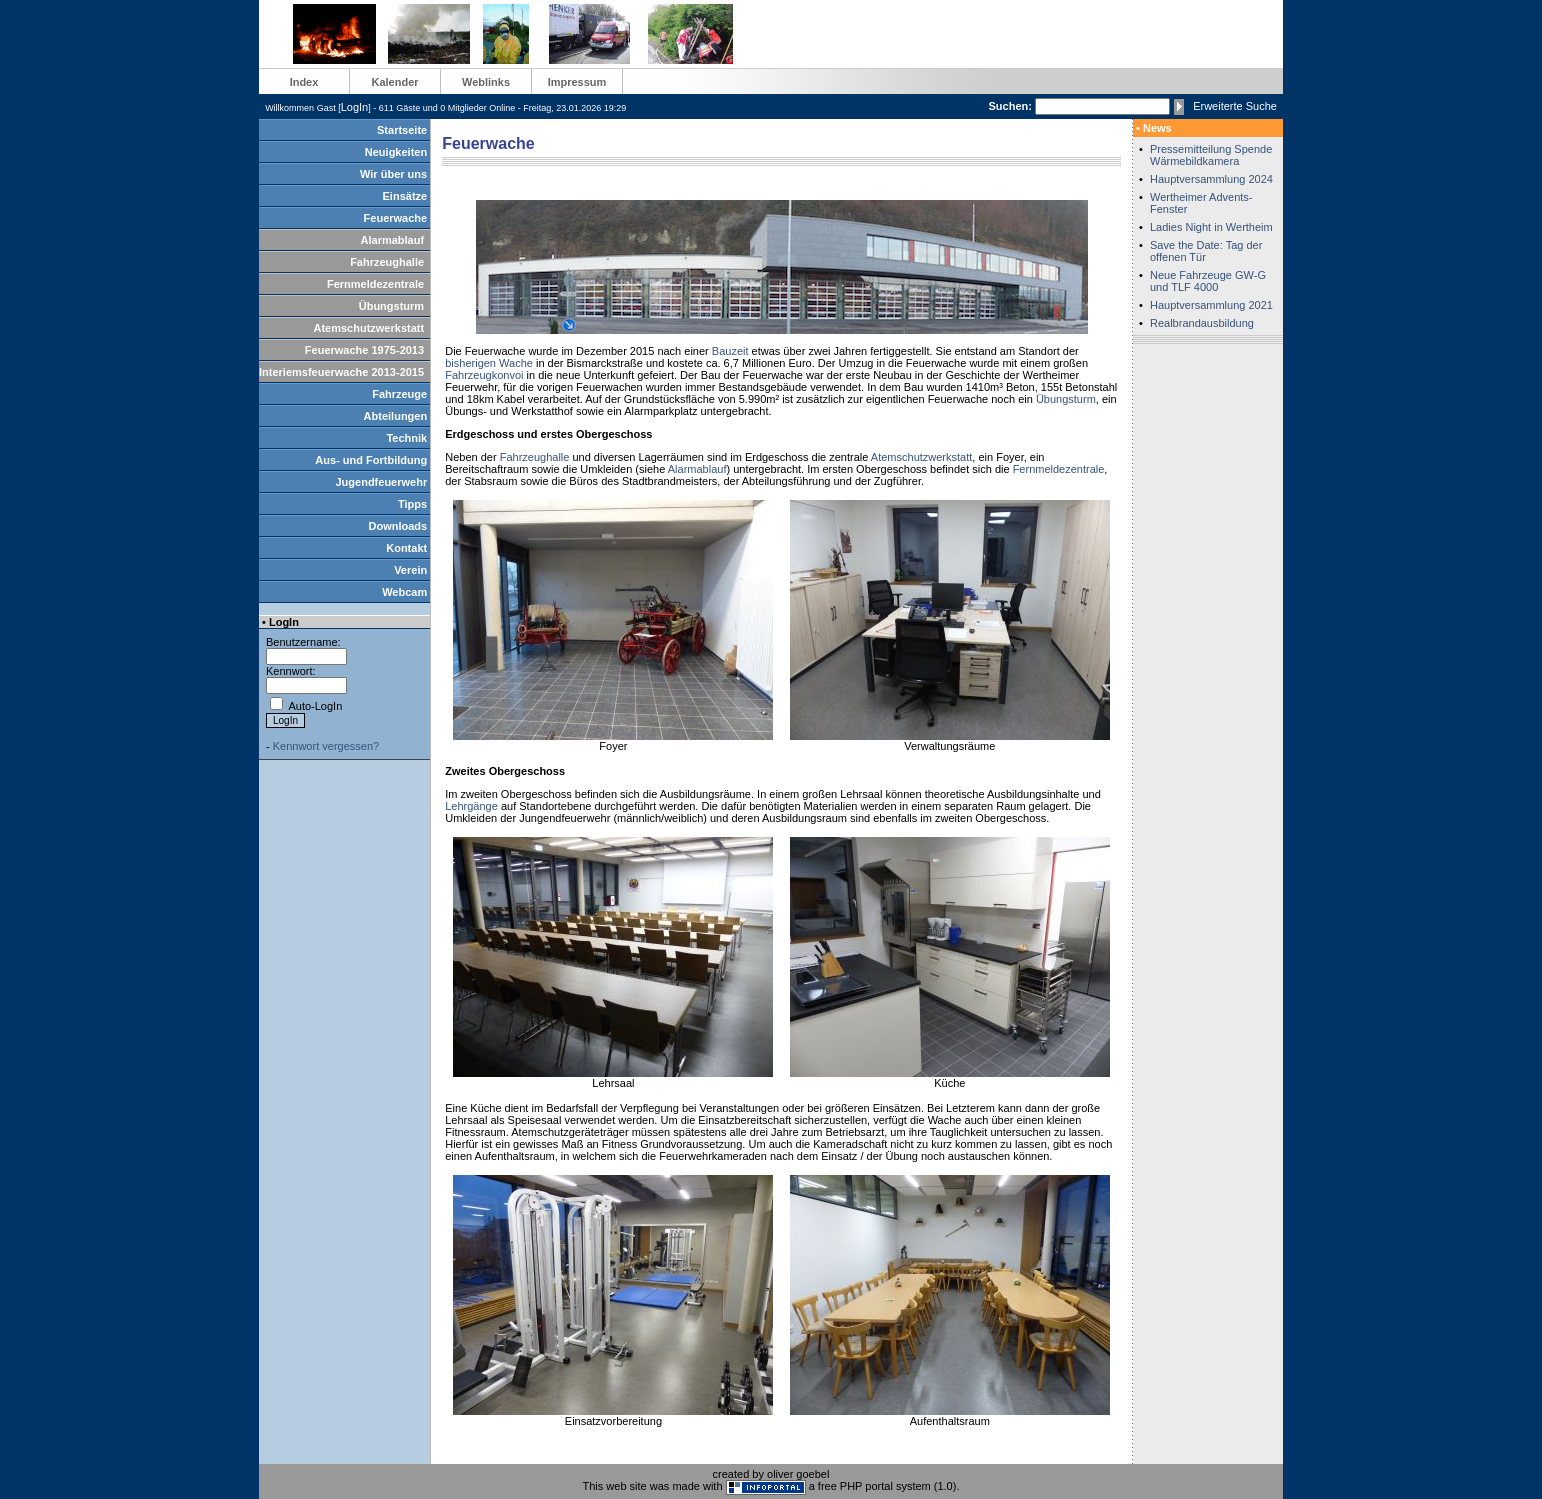 This screenshot has width=1542, height=1499. Describe the element at coordinates (1211, 227) in the screenshot. I see `Ladies Night in Wertheim` at that location.